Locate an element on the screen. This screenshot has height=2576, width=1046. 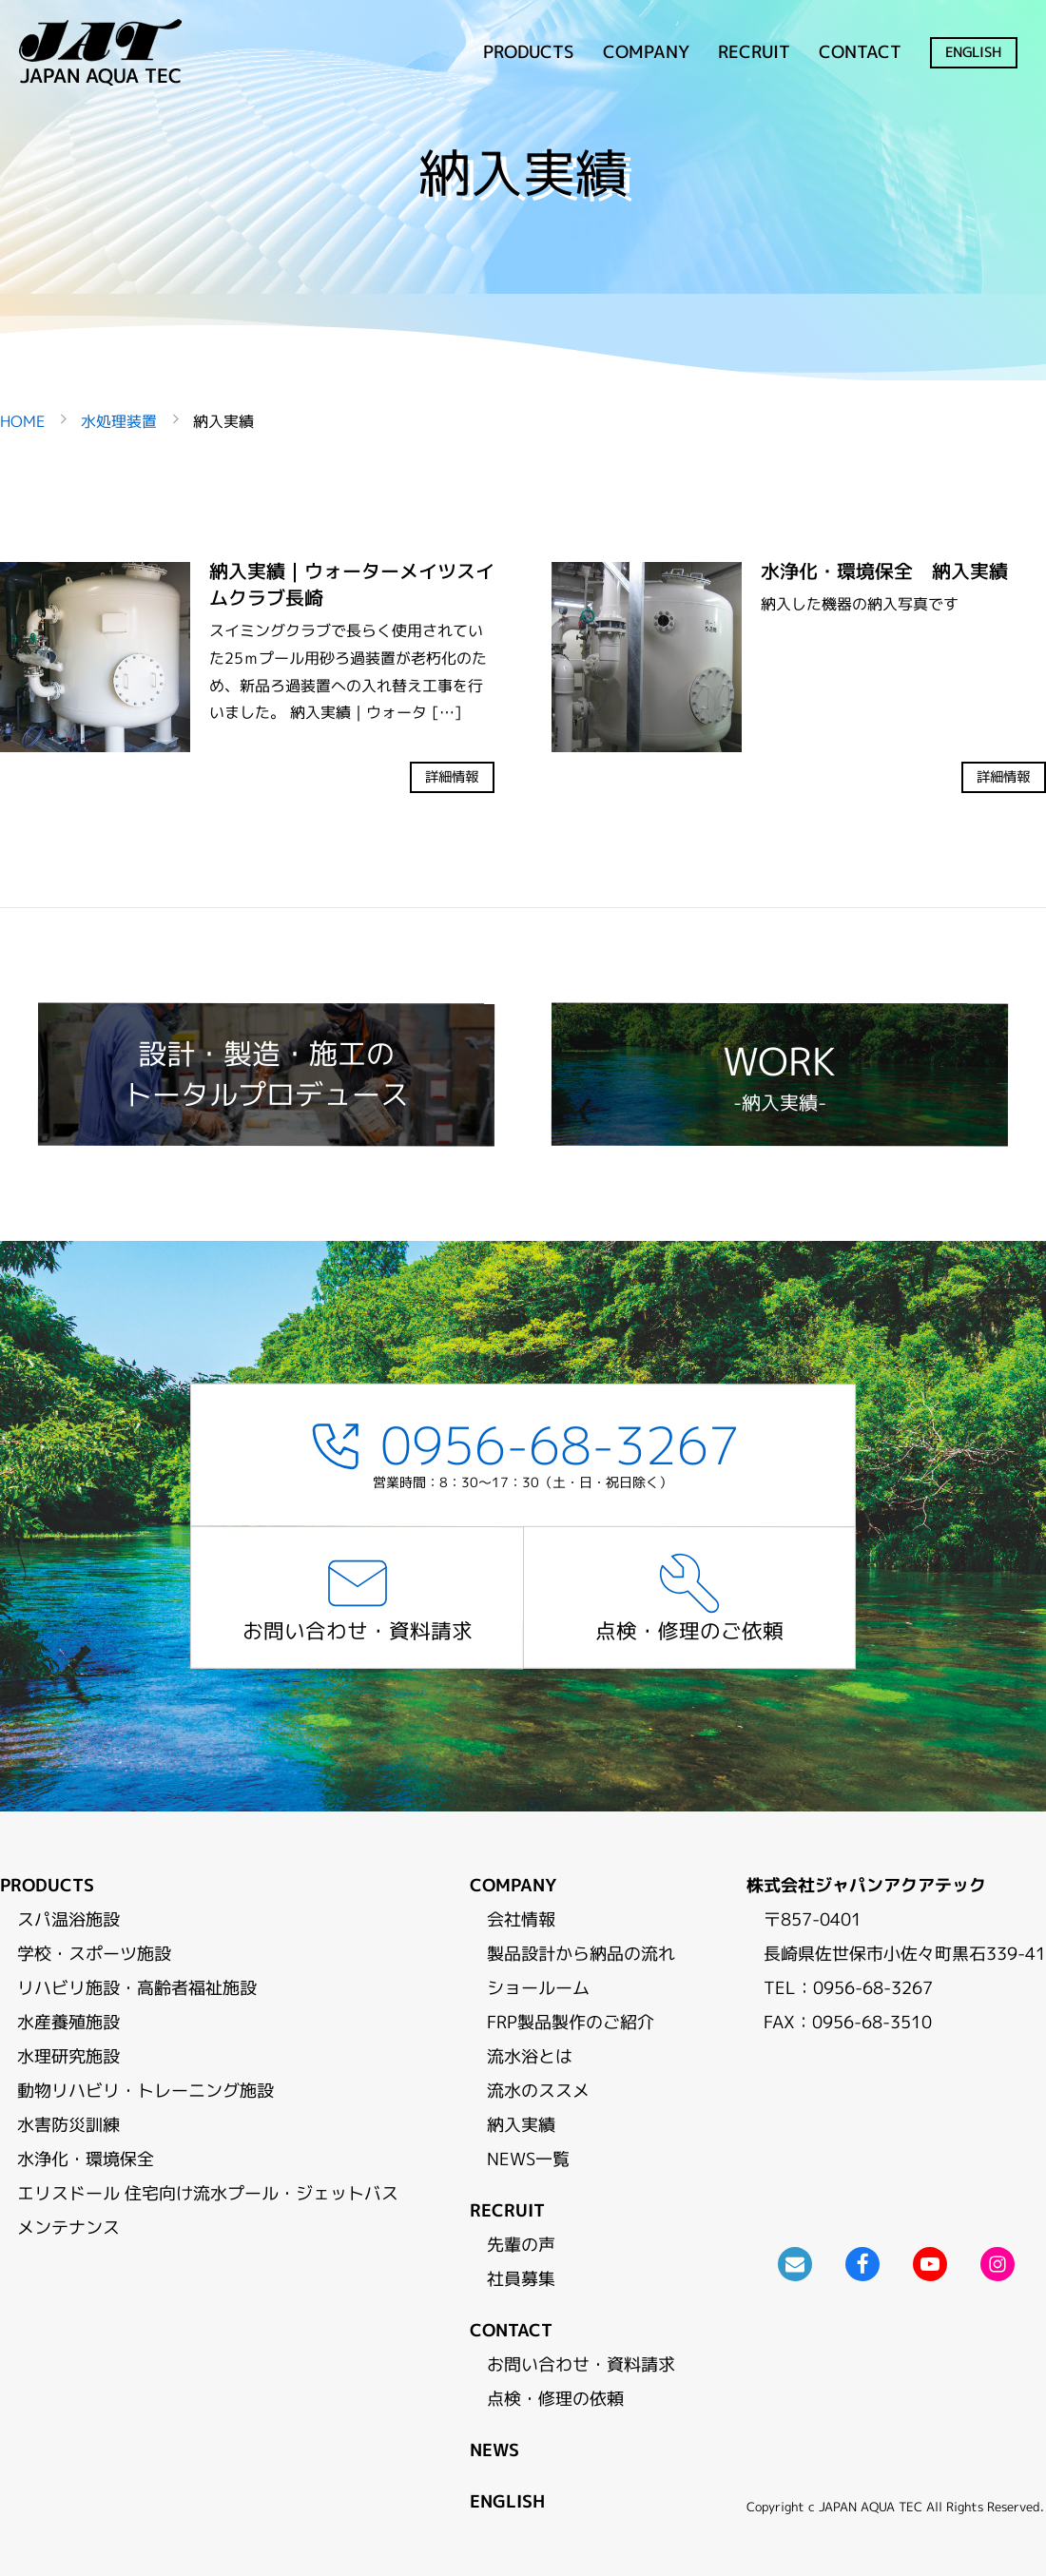
先輩の声 is located at coordinates (521, 2244).